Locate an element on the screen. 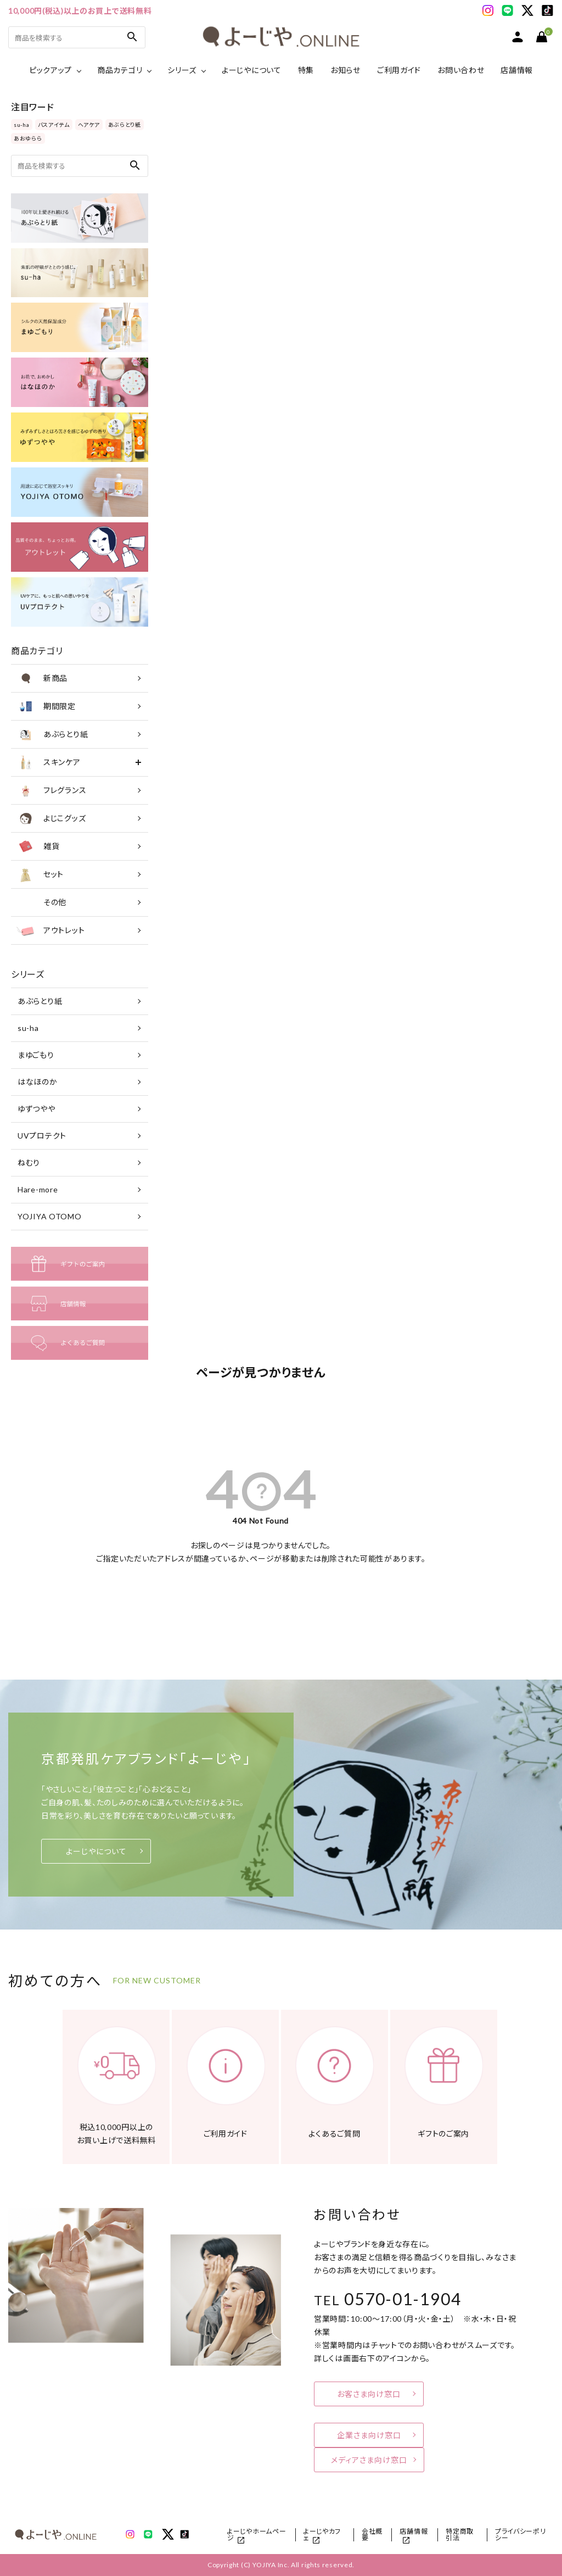 This screenshot has height=2576, width=562. アウトレット is located at coordinates (50, 930).